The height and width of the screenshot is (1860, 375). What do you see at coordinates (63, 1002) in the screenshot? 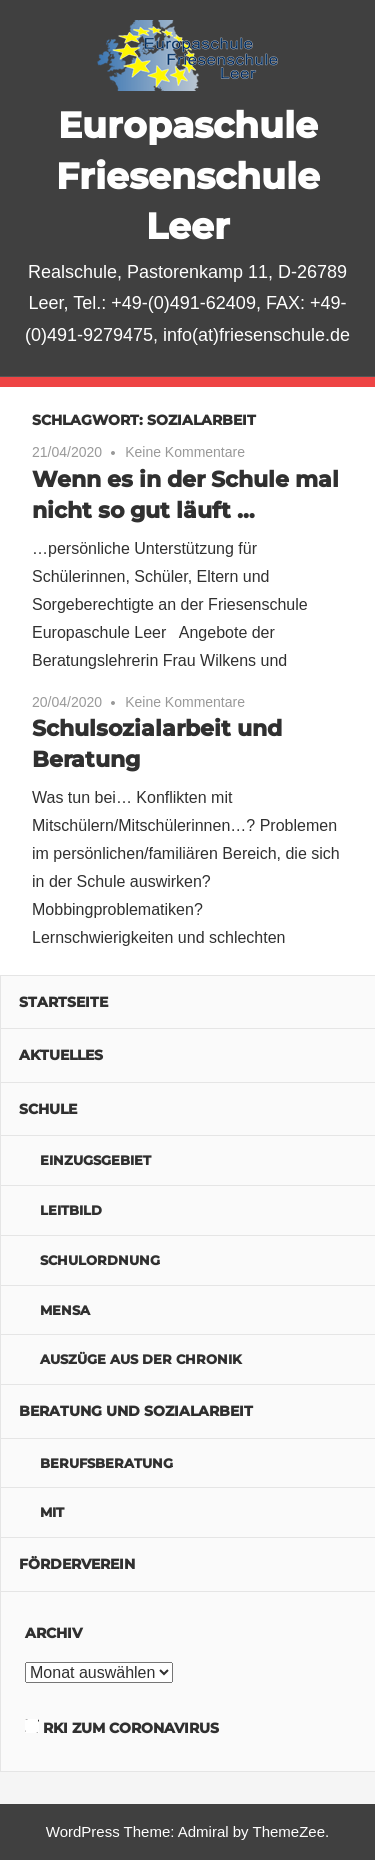
I see `Startseite` at bounding box center [63, 1002].